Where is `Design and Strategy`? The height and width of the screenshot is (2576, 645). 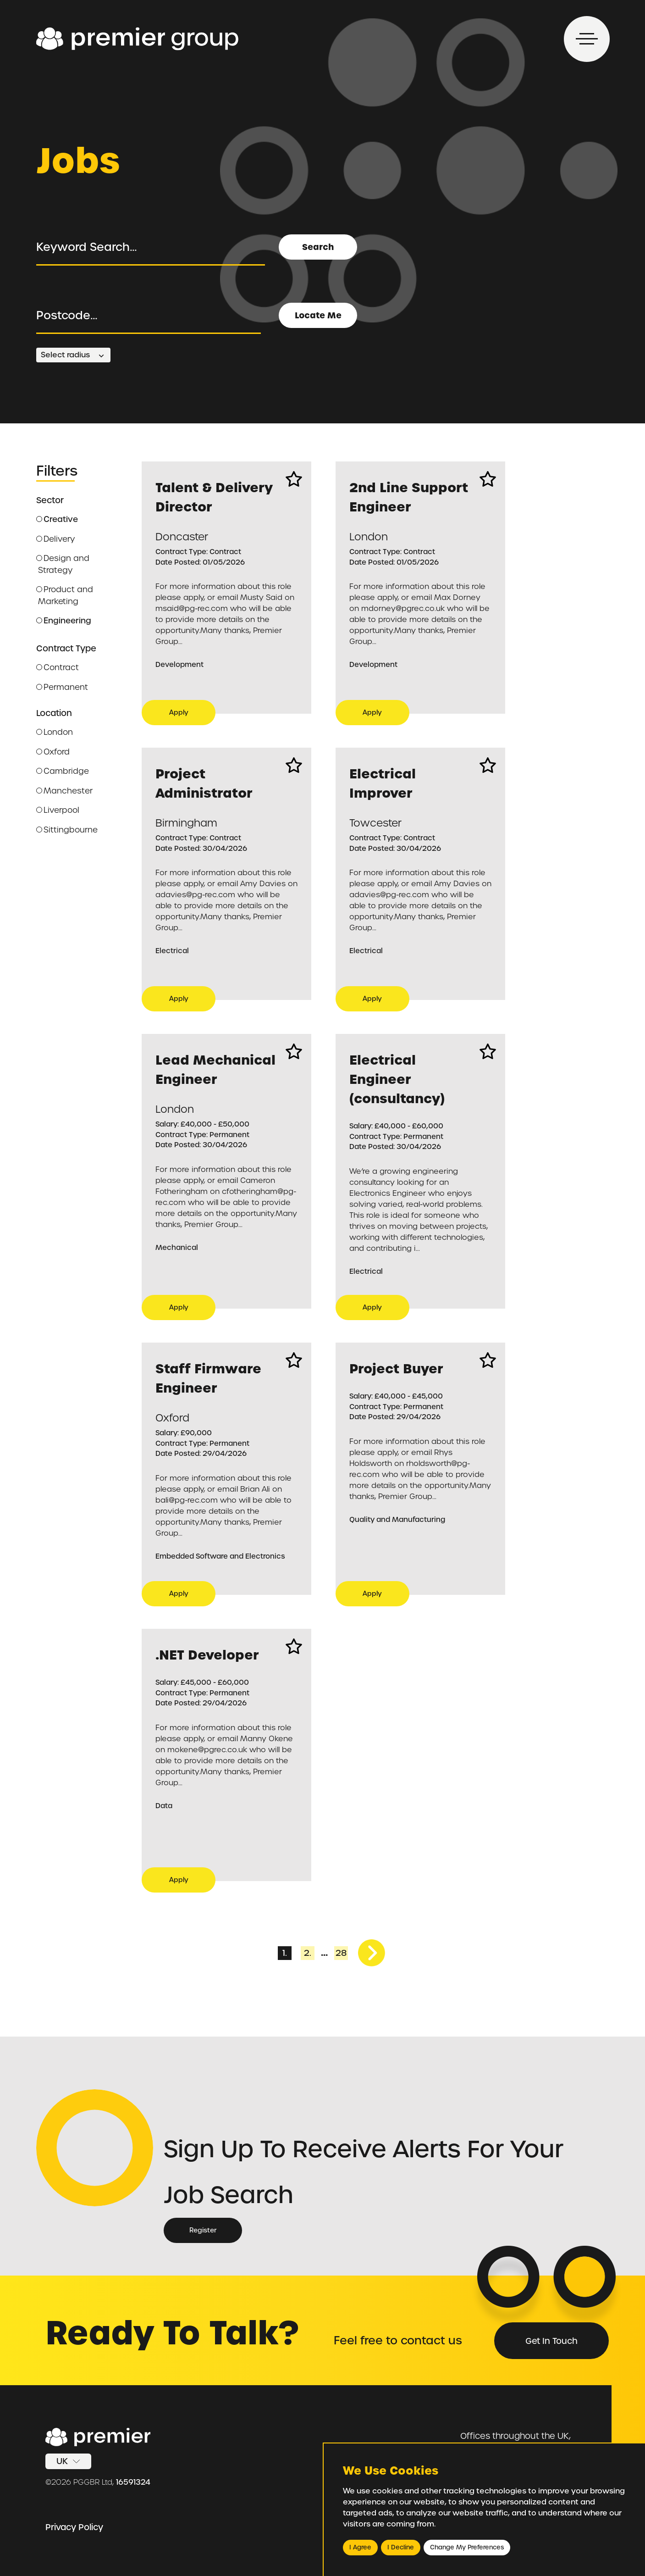
Design and Strategy is located at coordinates (62, 564).